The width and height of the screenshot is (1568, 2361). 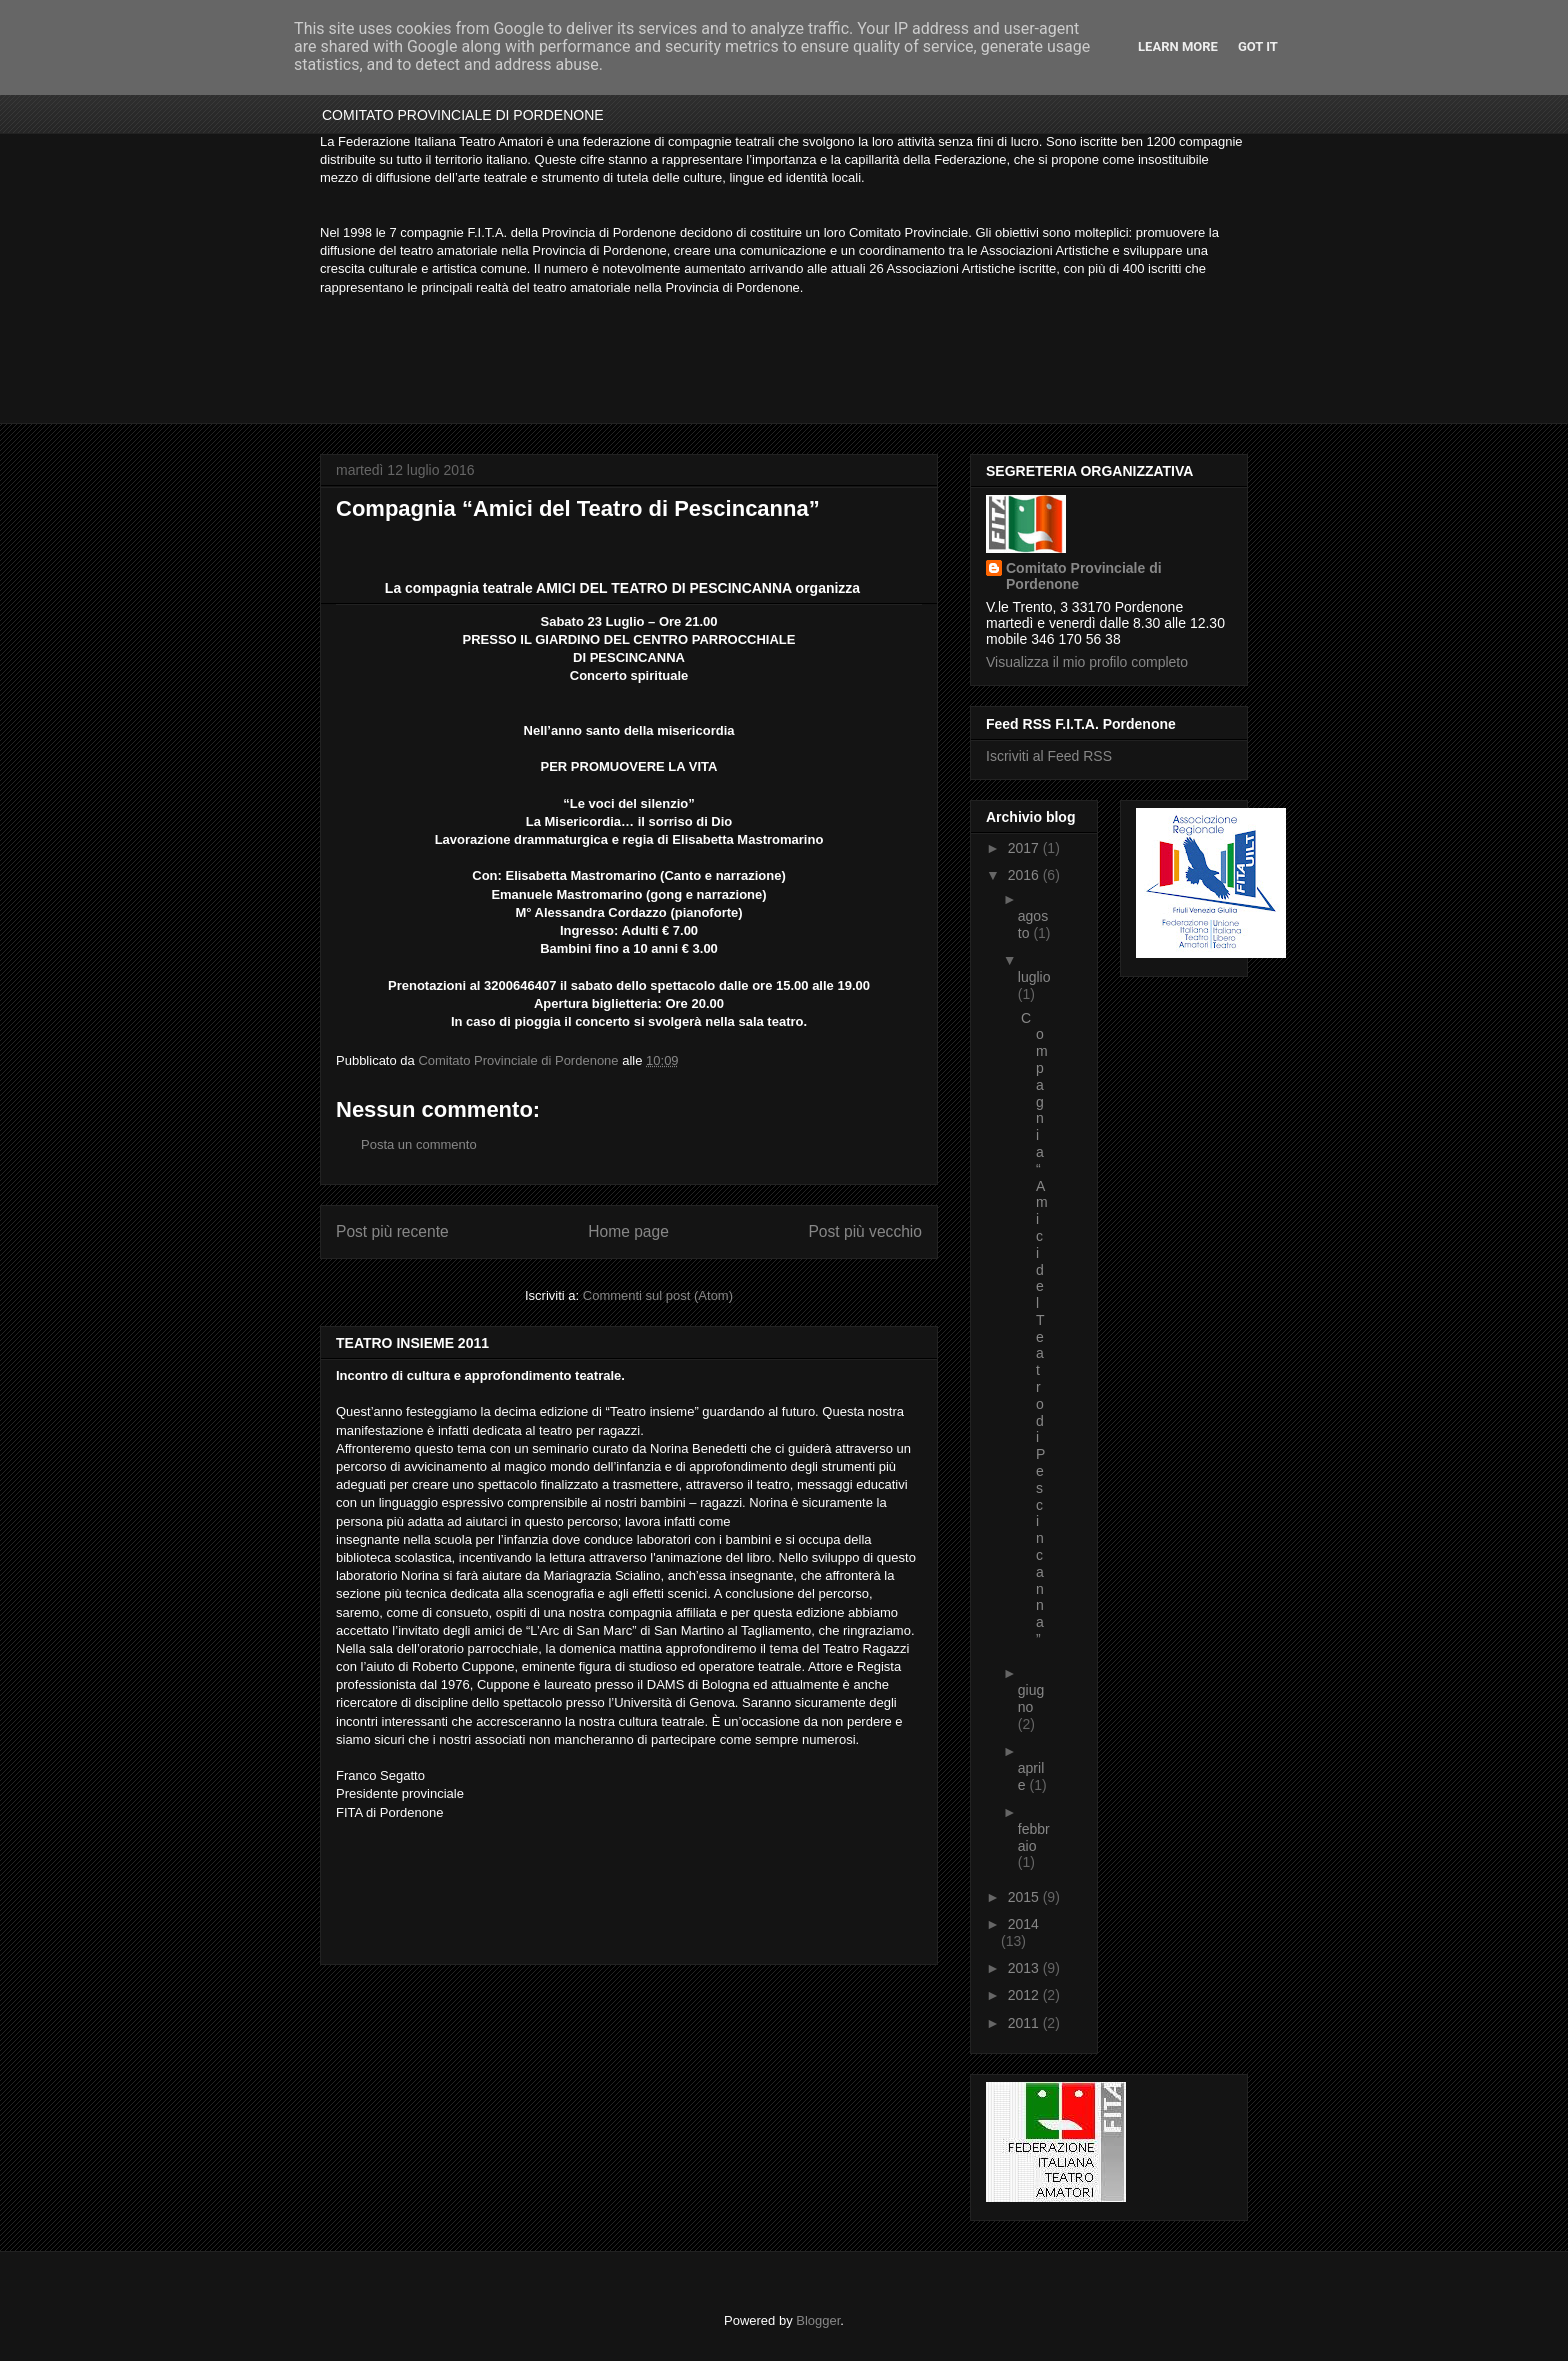 What do you see at coordinates (392, 1231) in the screenshot?
I see `Post più recente` at bounding box center [392, 1231].